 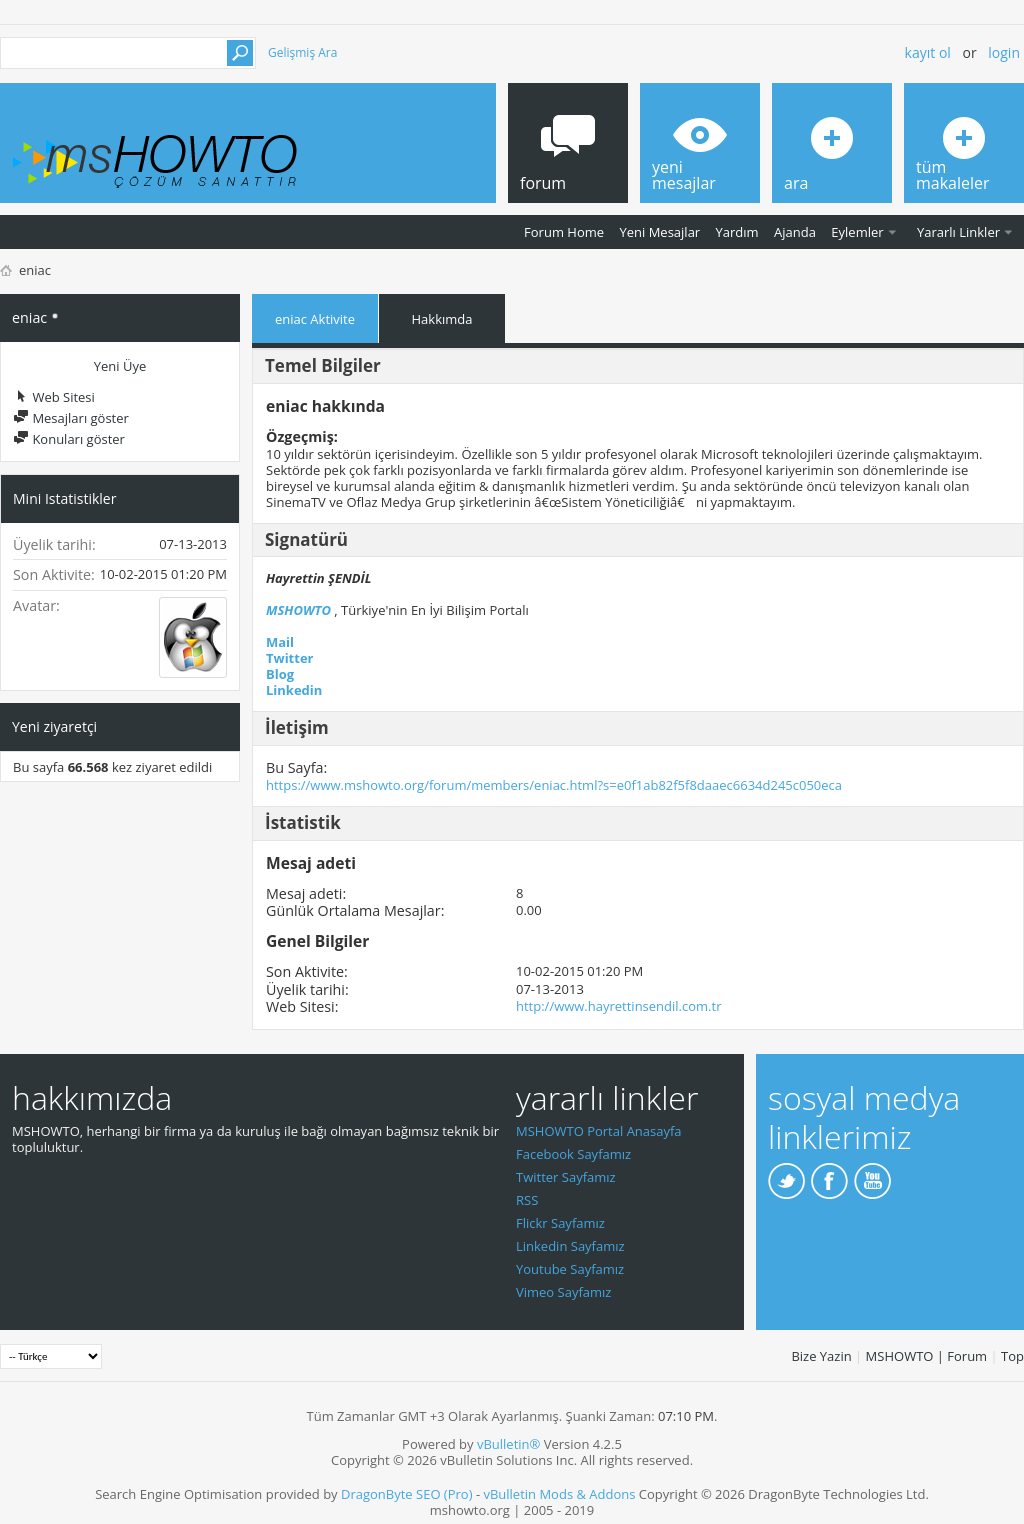 I want to click on Ajanda, so click(x=795, y=232).